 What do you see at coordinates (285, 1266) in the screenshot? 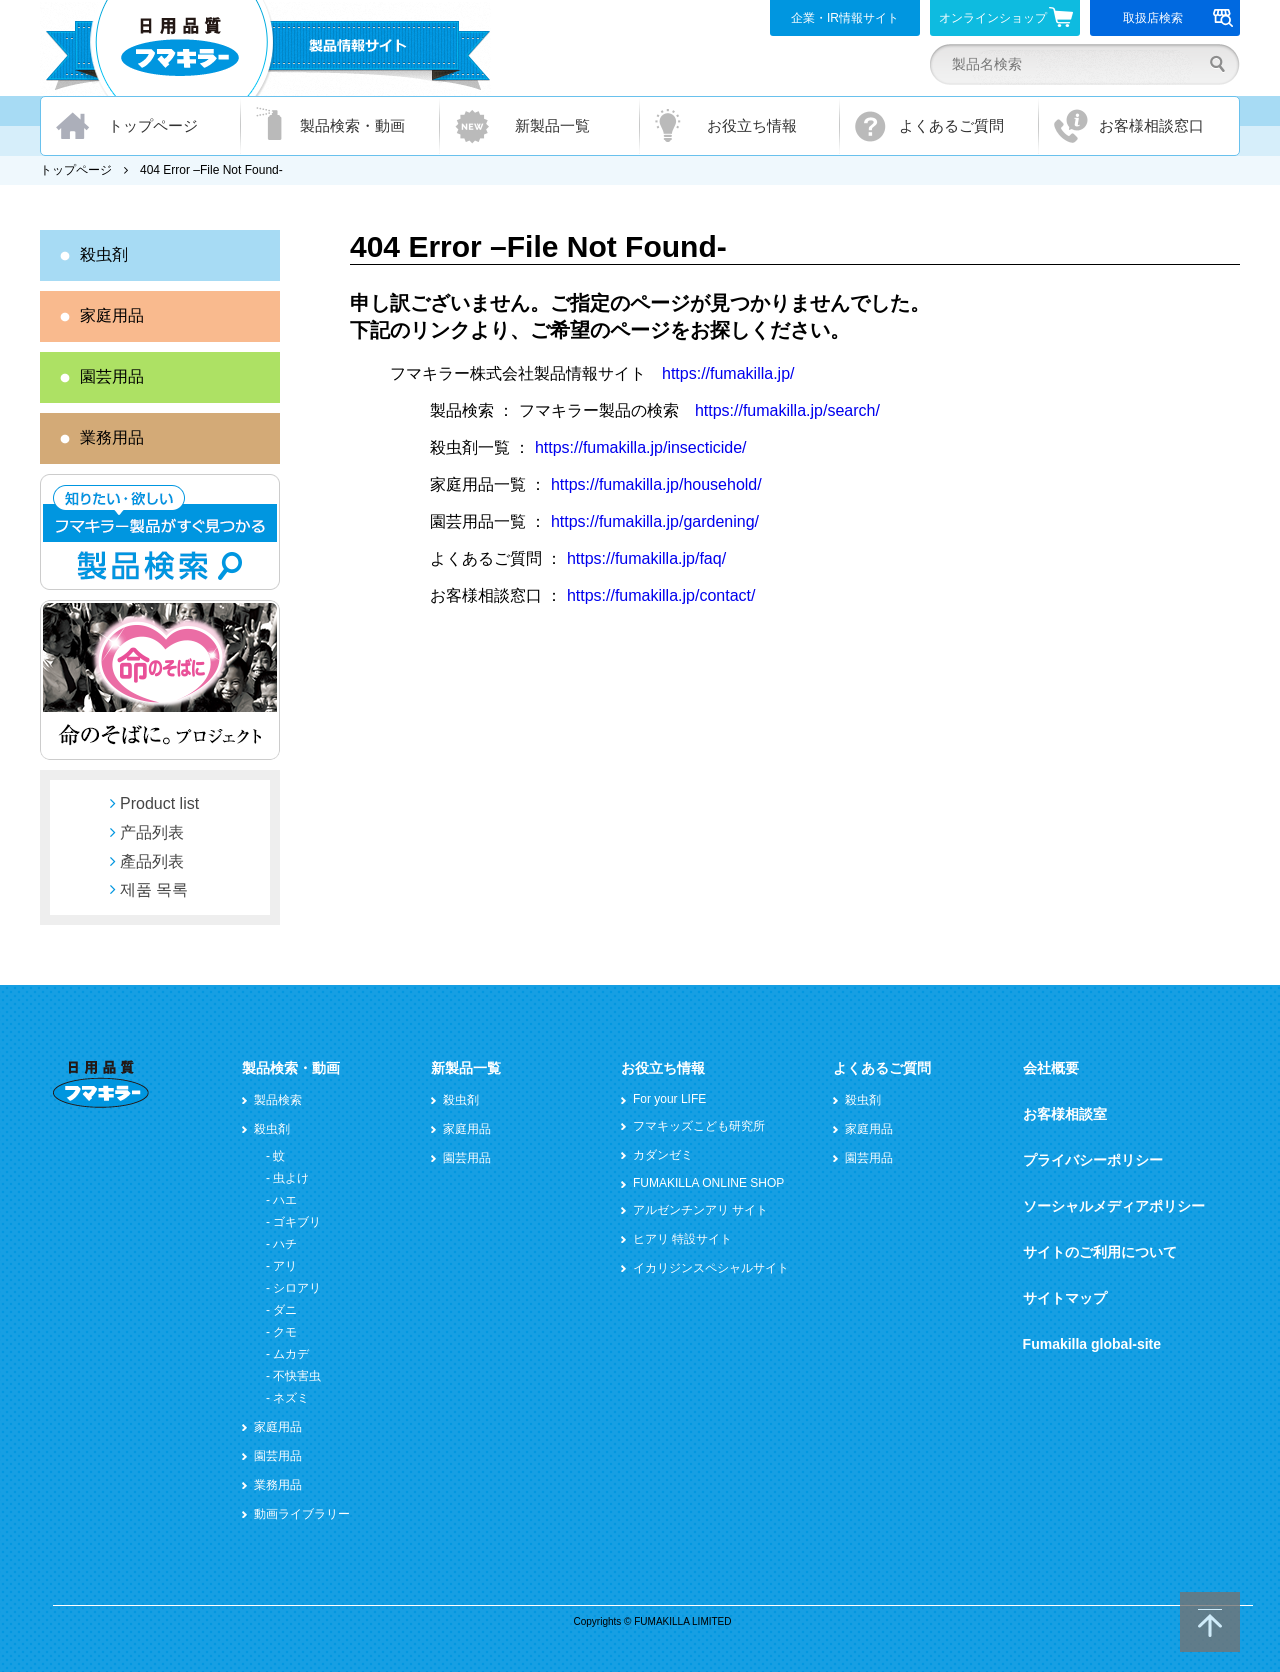
I see `アリ` at bounding box center [285, 1266].